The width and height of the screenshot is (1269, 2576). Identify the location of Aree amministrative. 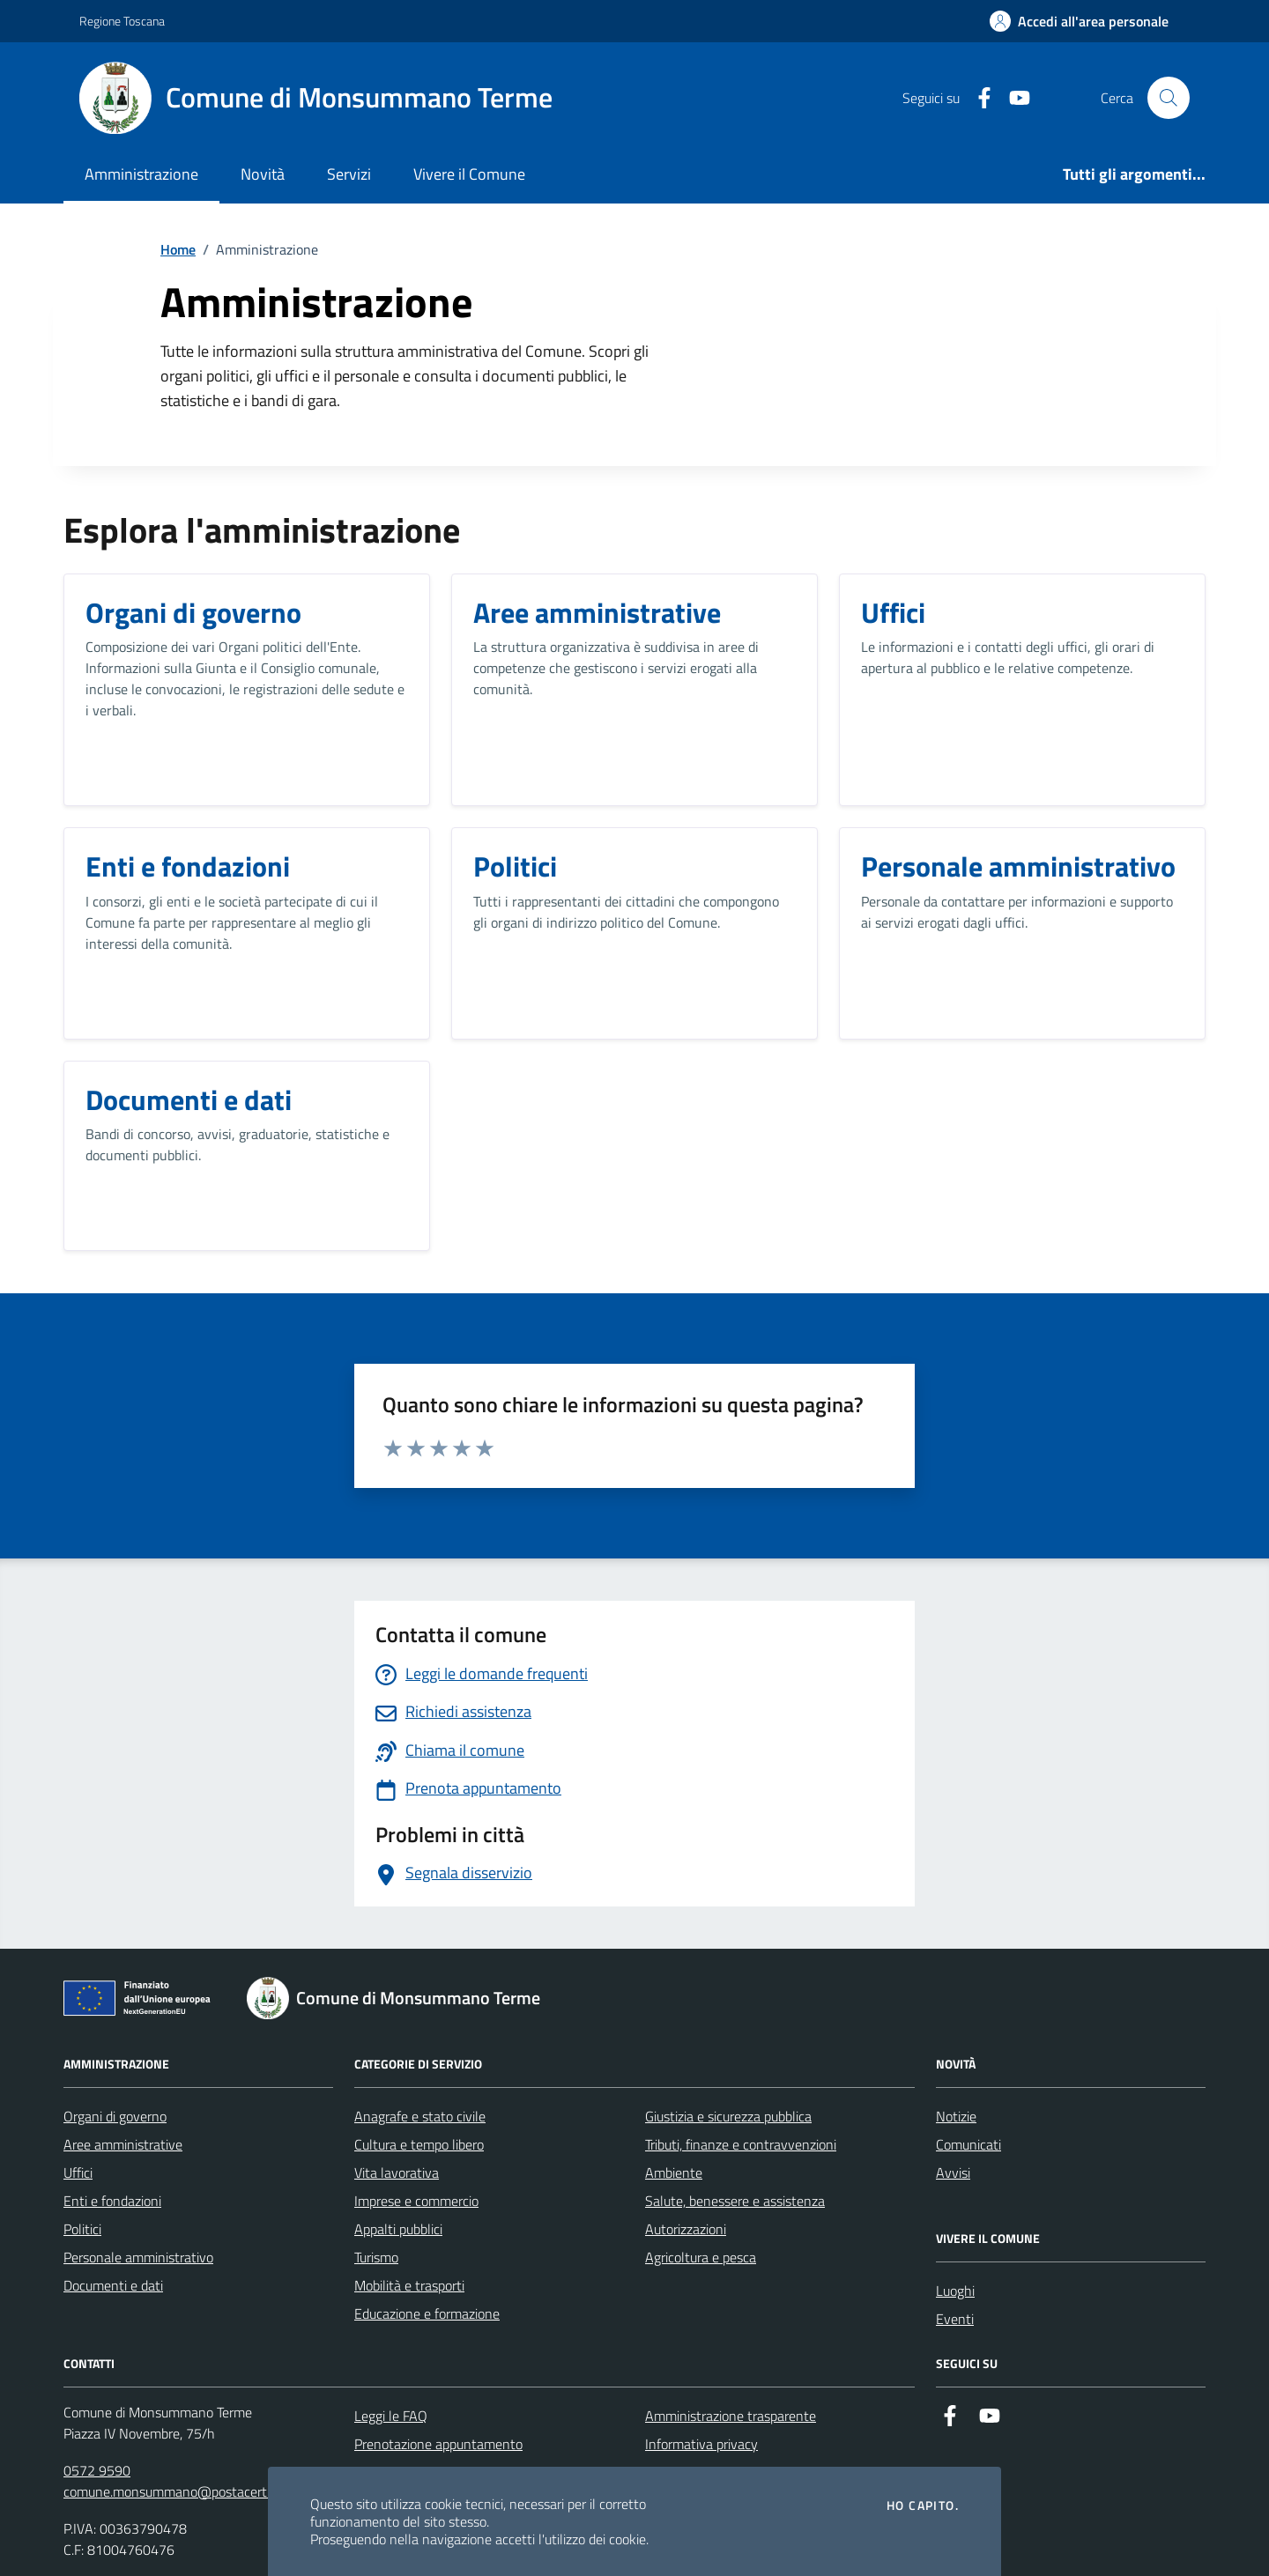
(122, 2144).